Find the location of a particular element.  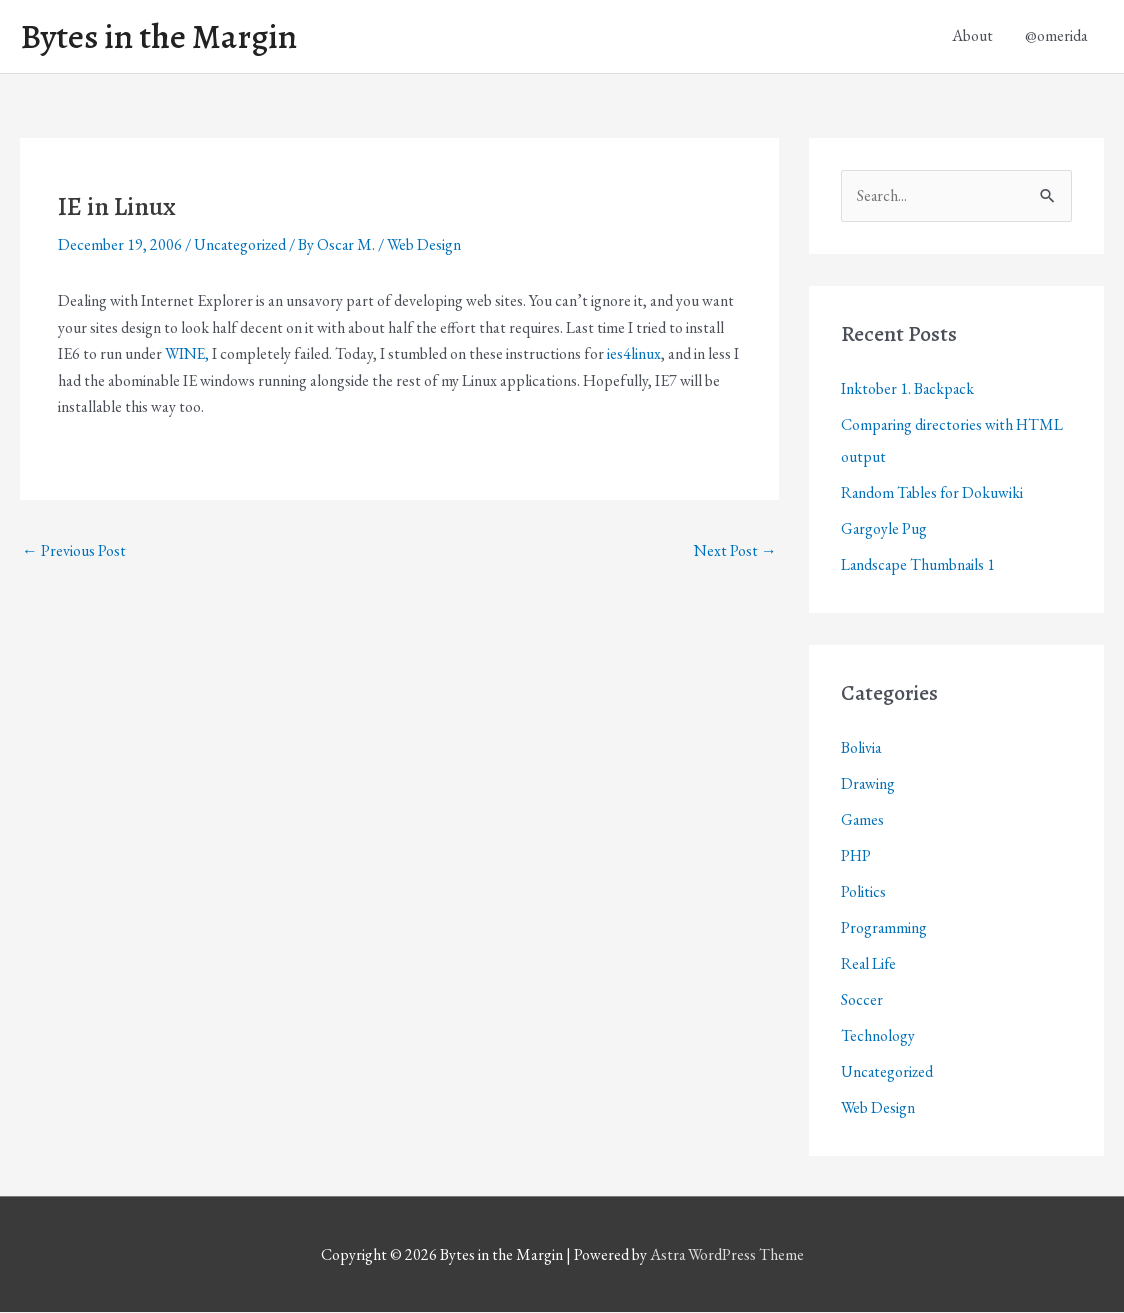

Technology is located at coordinates (878, 1036).